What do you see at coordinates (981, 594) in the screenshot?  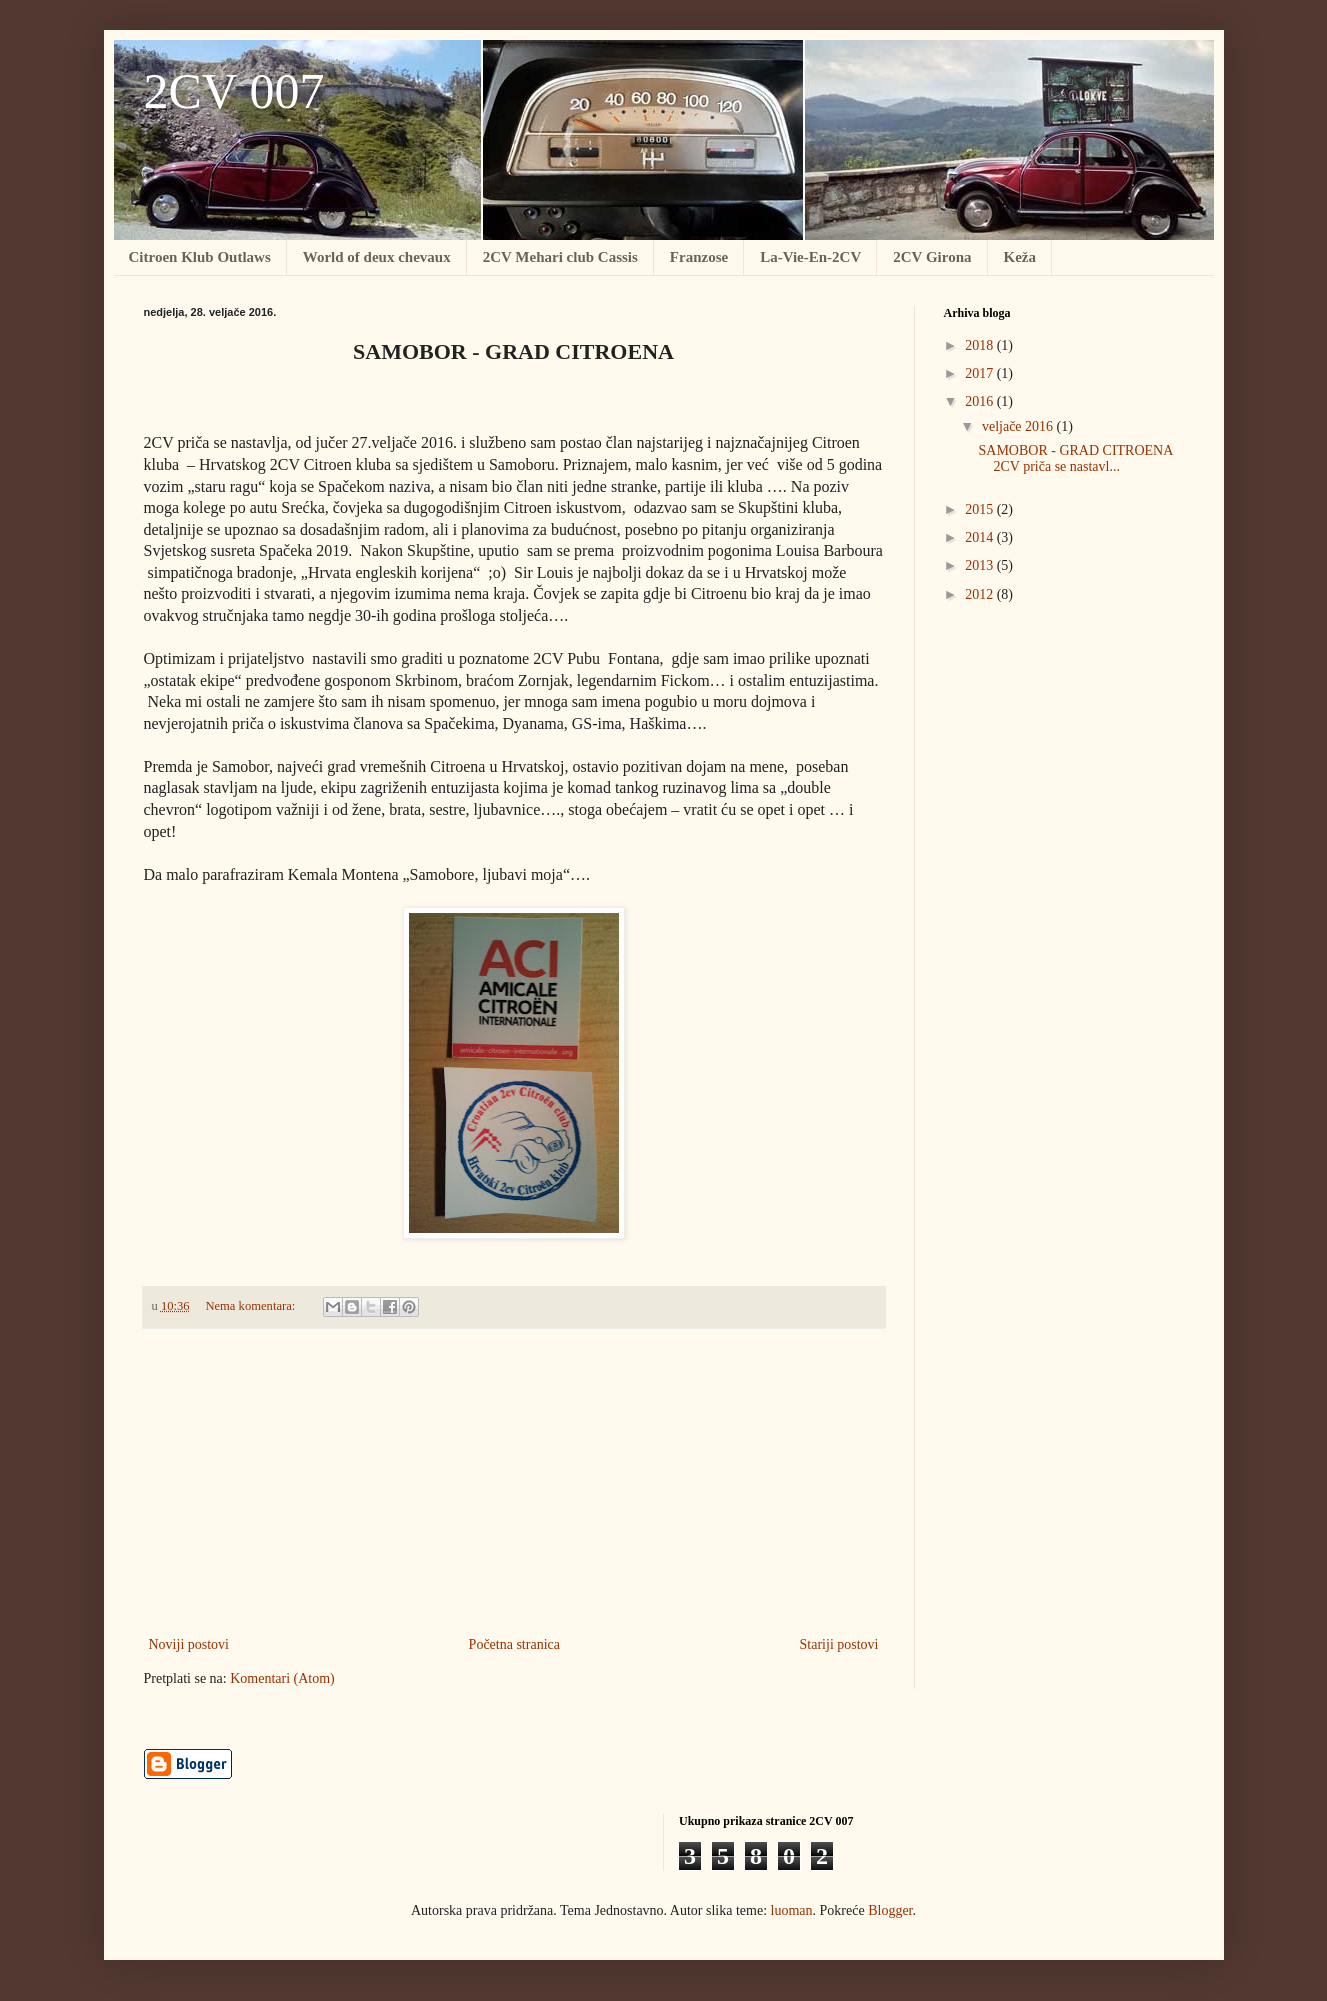 I see `2012` at bounding box center [981, 594].